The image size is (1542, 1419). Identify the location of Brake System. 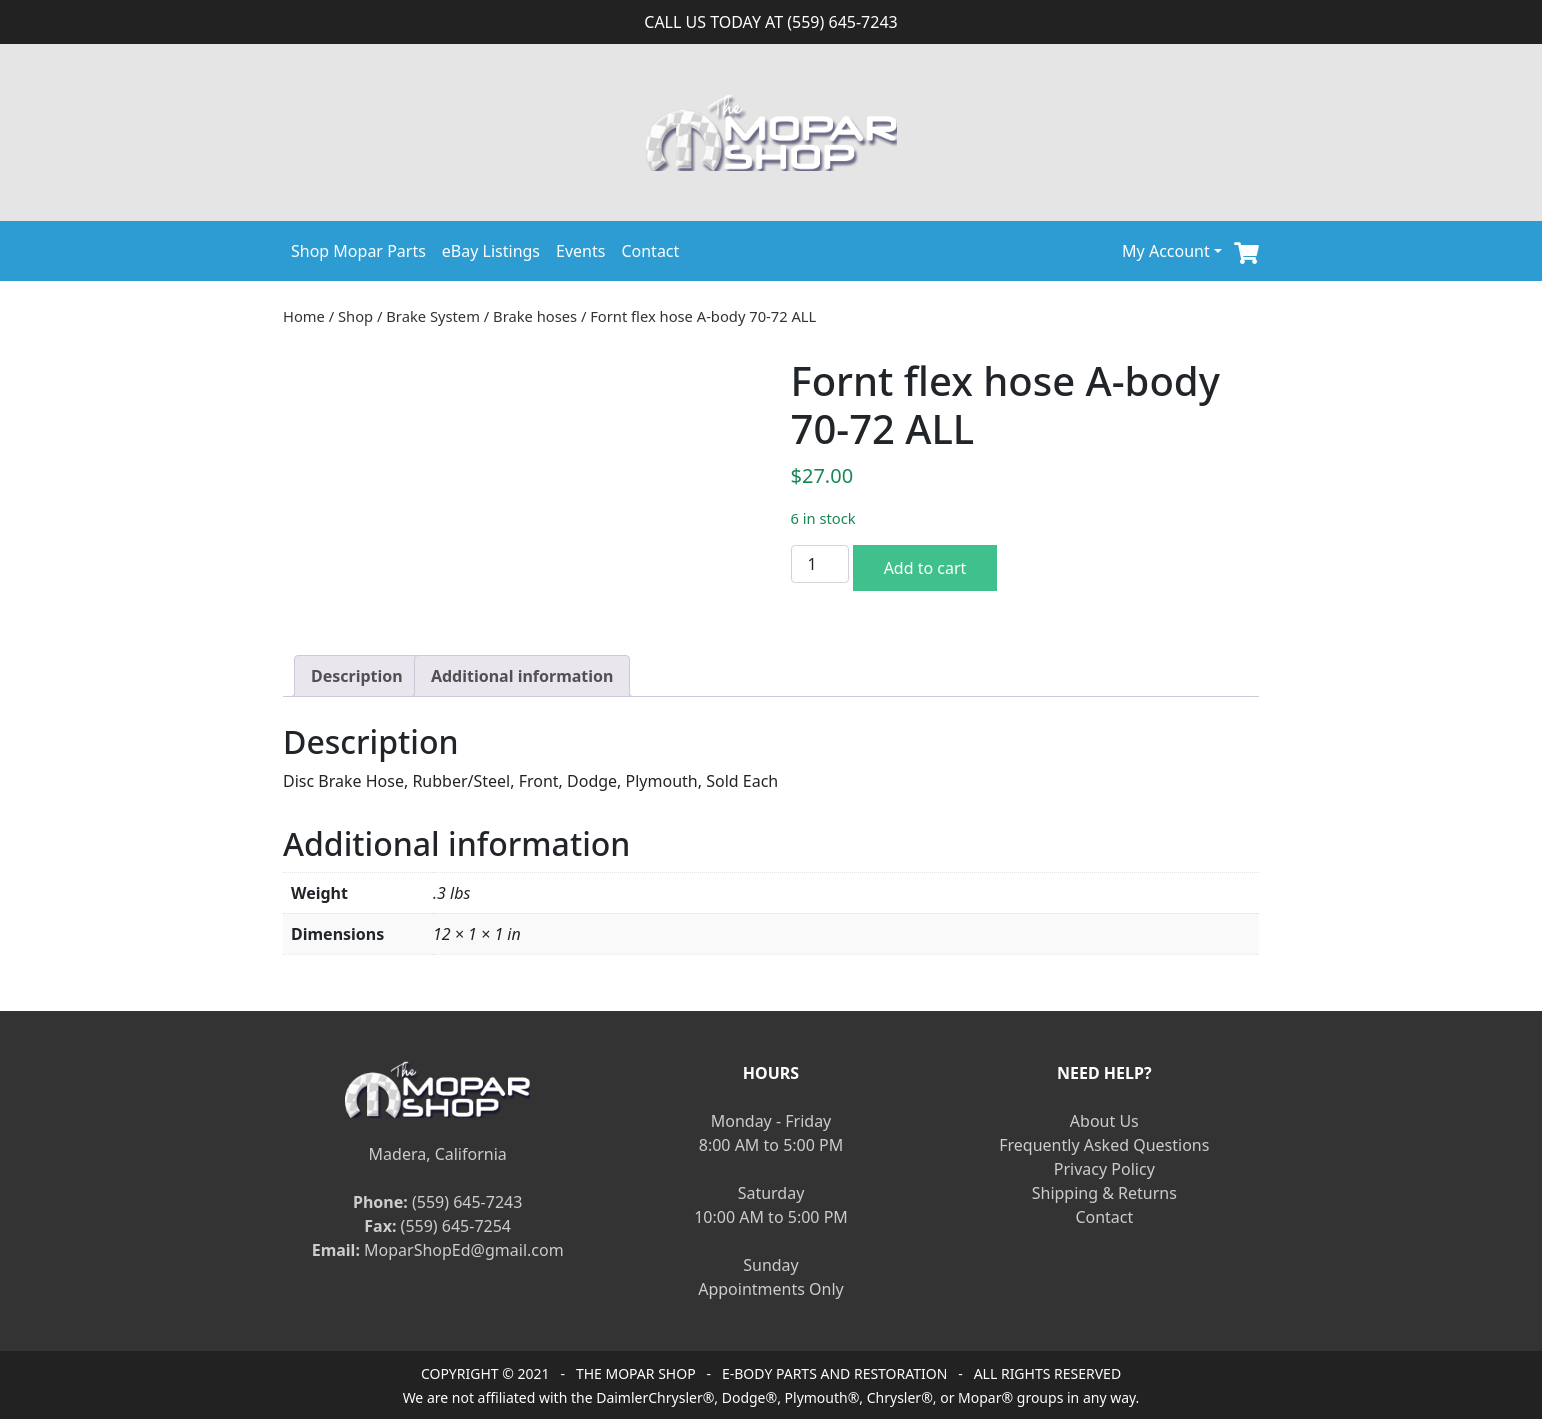
(433, 316).